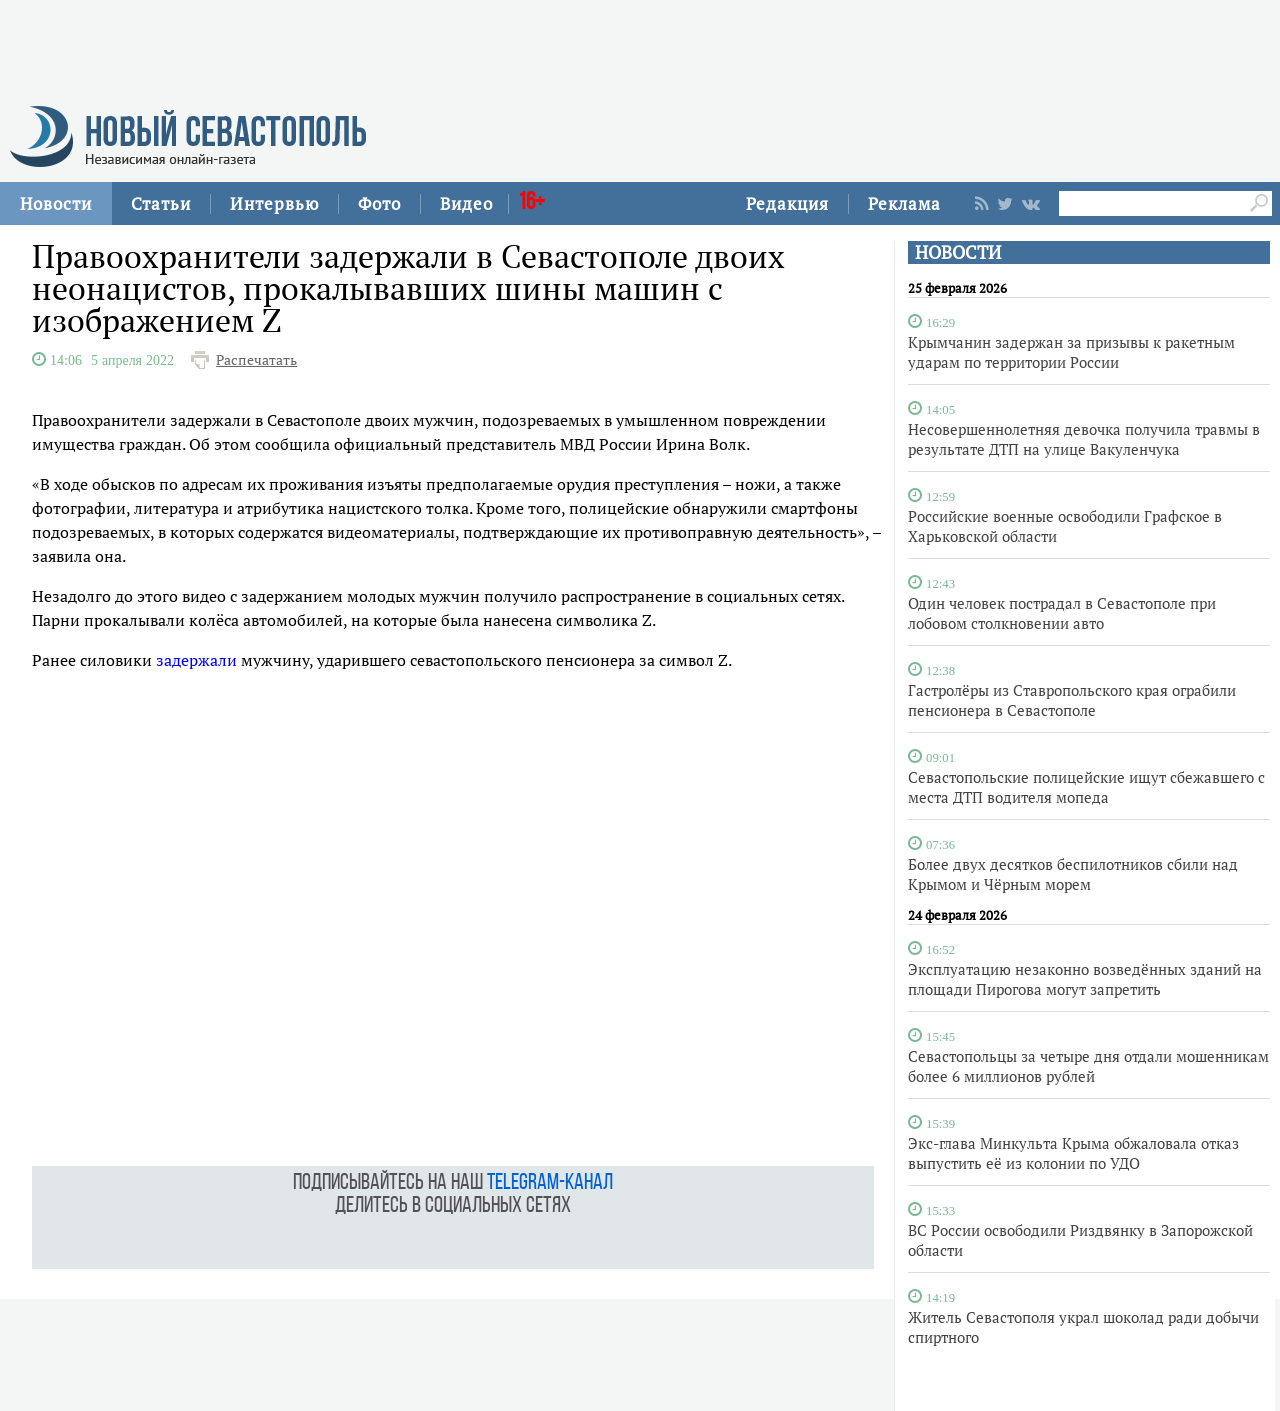 The width and height of the screenshot is (1280, 1411). What do you see at coordinates (256, 360) in the screenshot?
I see `Распечатать` at bounding box center [256, 360].